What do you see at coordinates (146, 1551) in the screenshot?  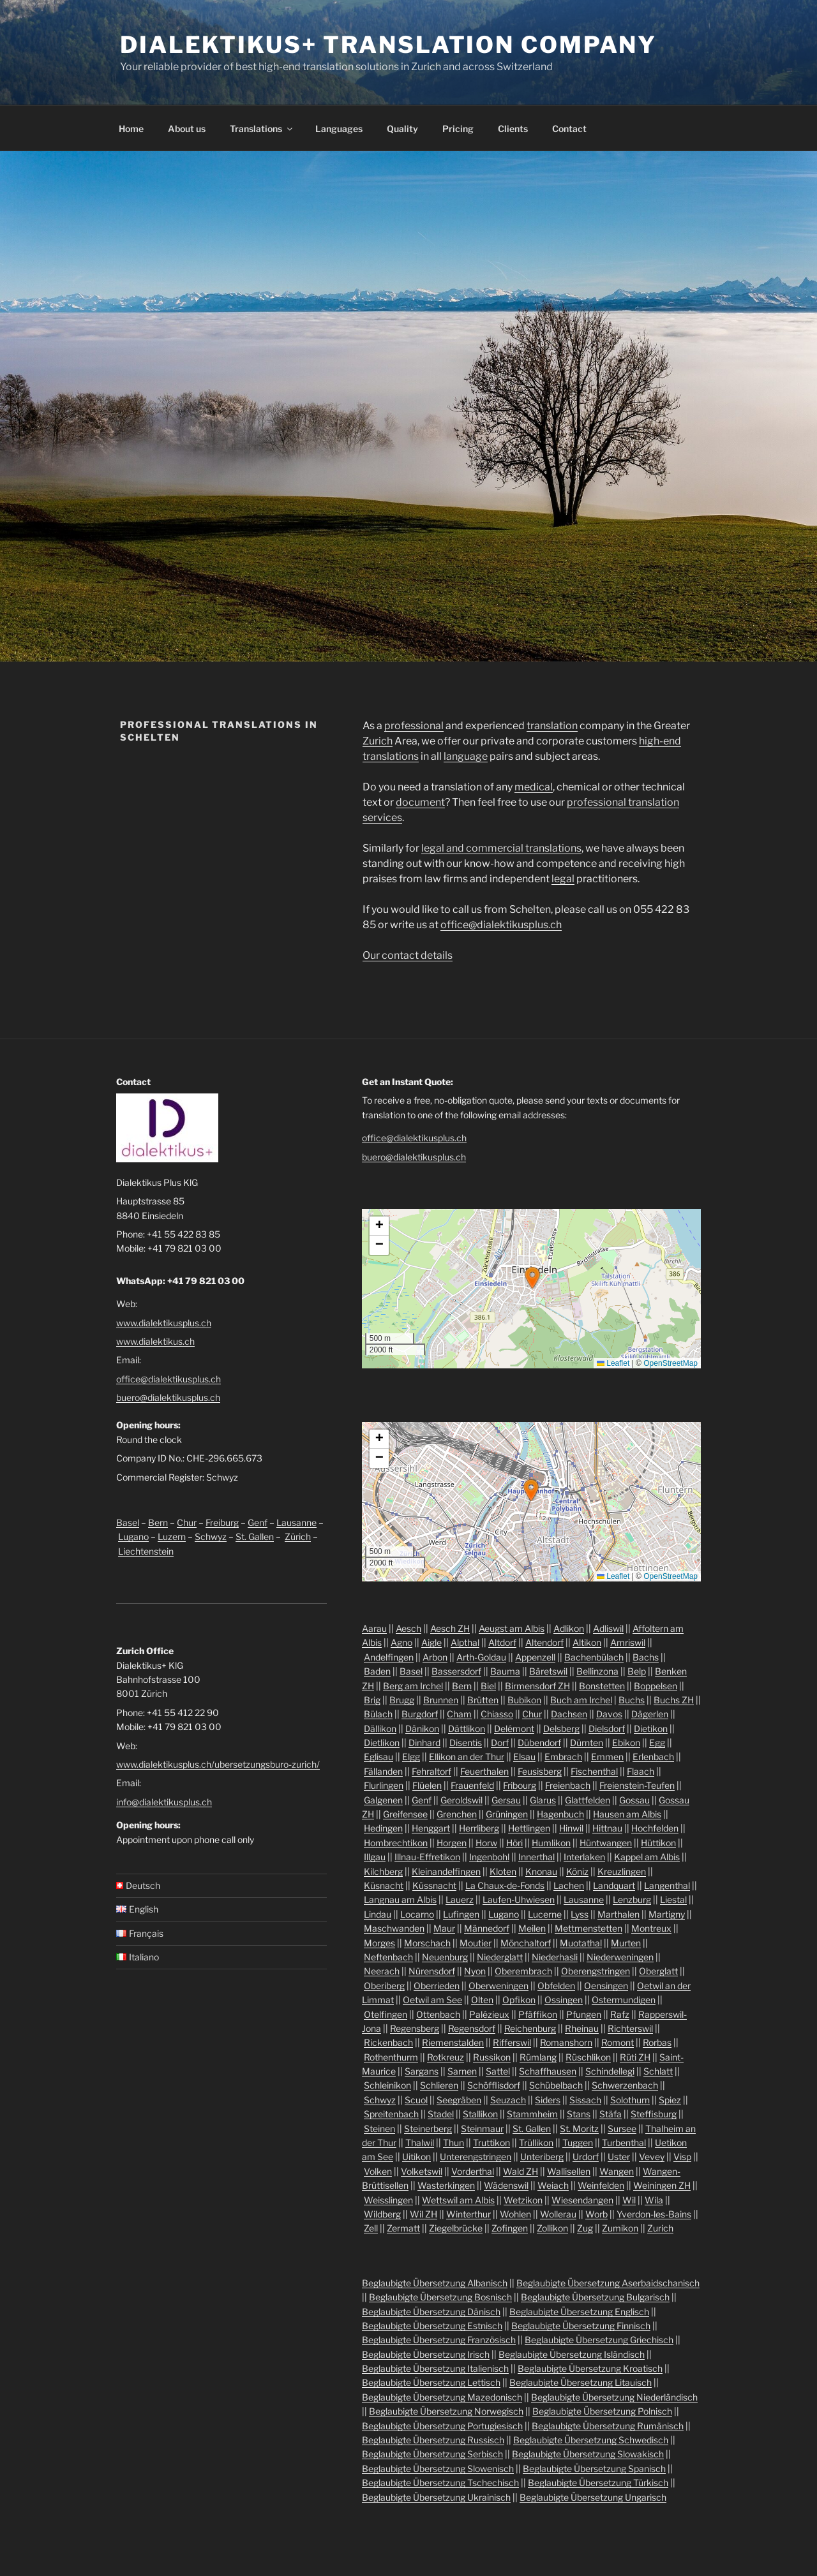 I see `Liechtenstein` at bounding box center [146, 1551].